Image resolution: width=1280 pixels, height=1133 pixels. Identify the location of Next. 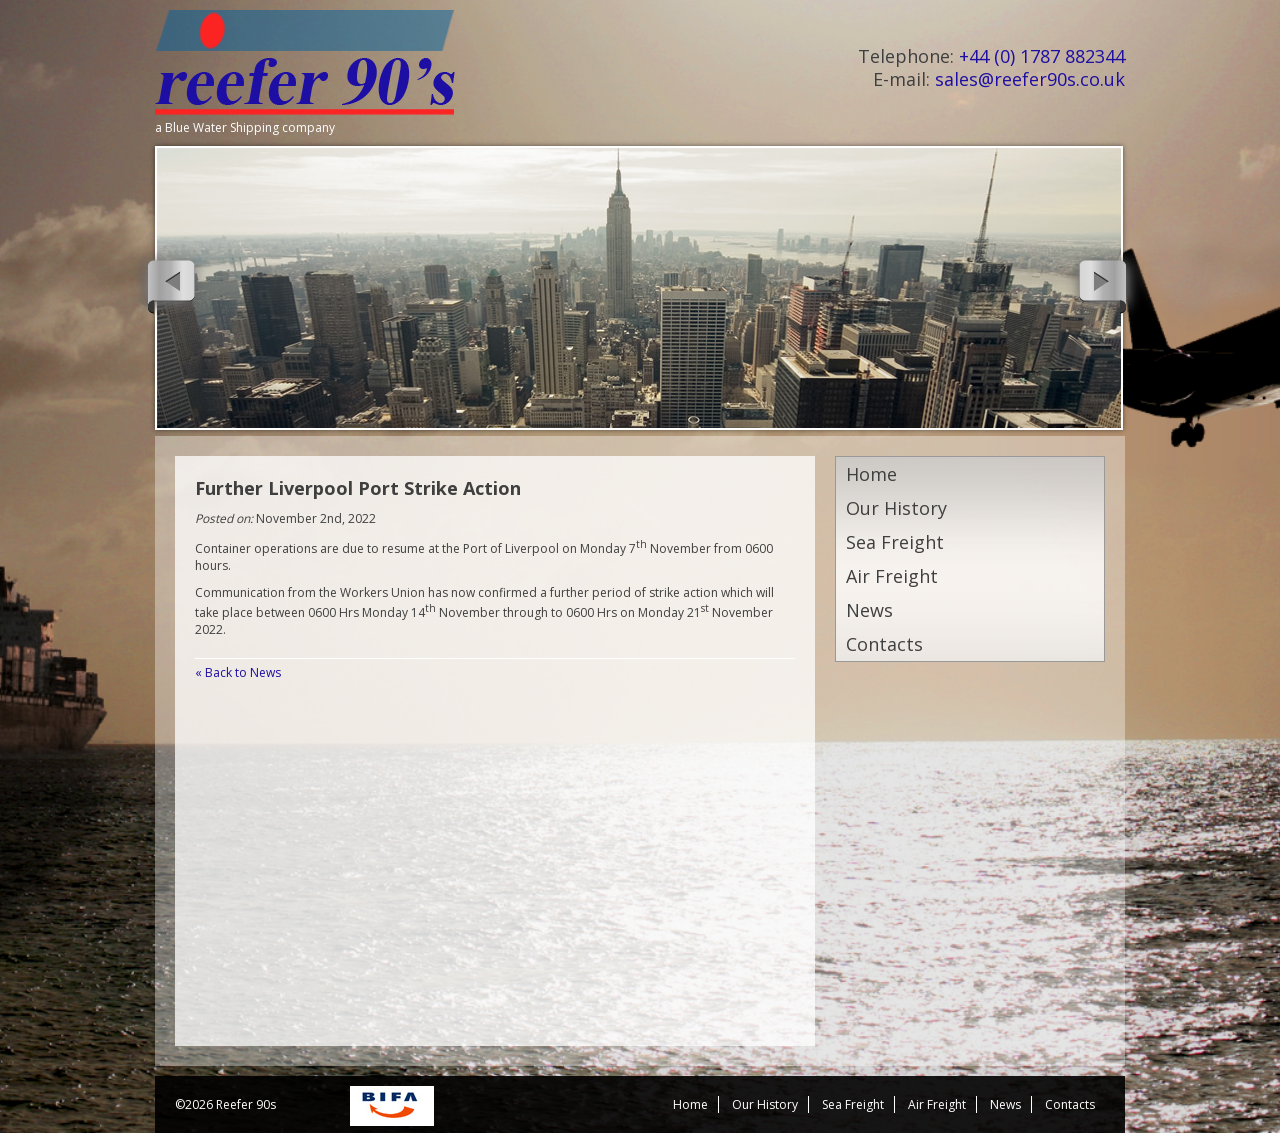
(1105, 284).